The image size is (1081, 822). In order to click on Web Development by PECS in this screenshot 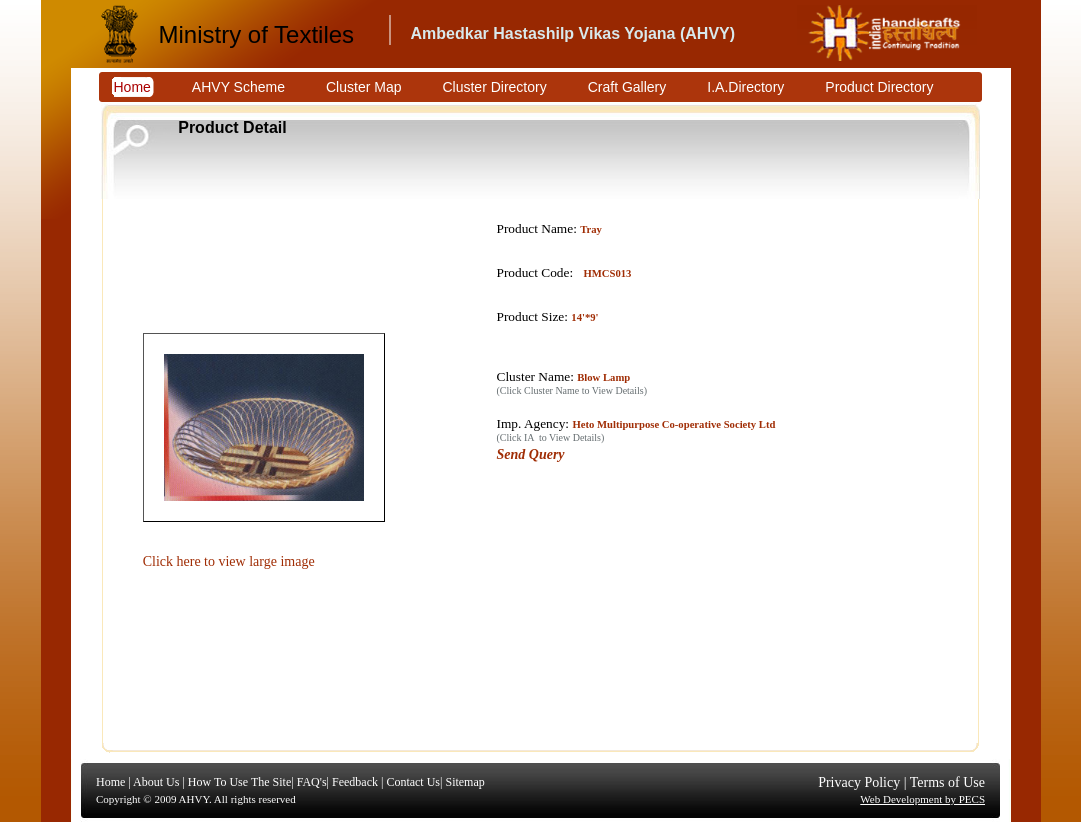, I will do `click(922, 799)`.